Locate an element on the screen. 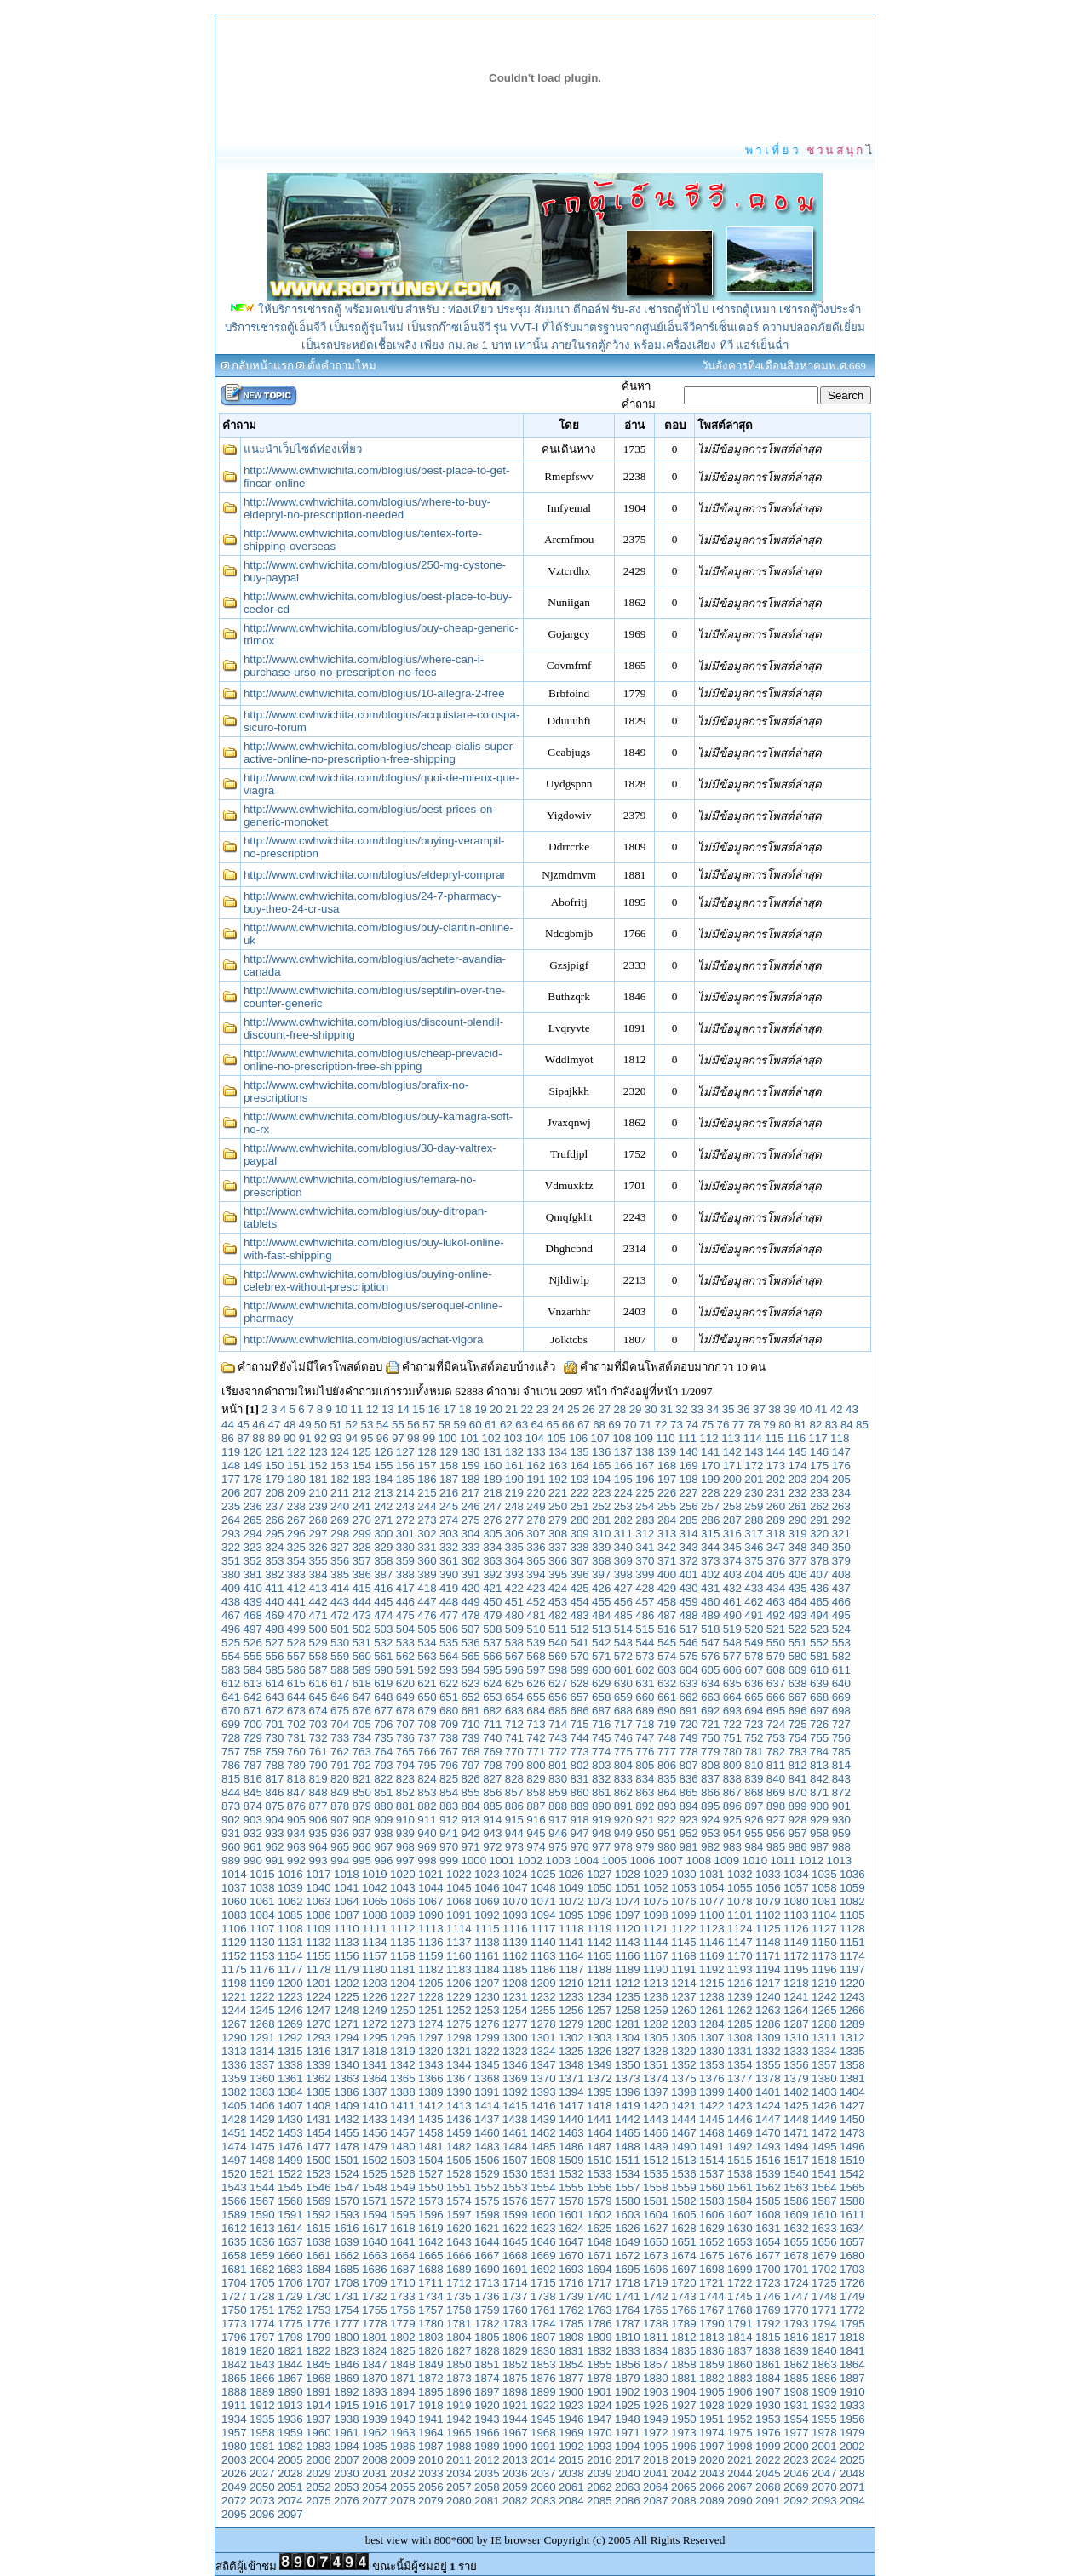 The image size is (1090, 2576). 1289 is located at coordinates (852, 2024).